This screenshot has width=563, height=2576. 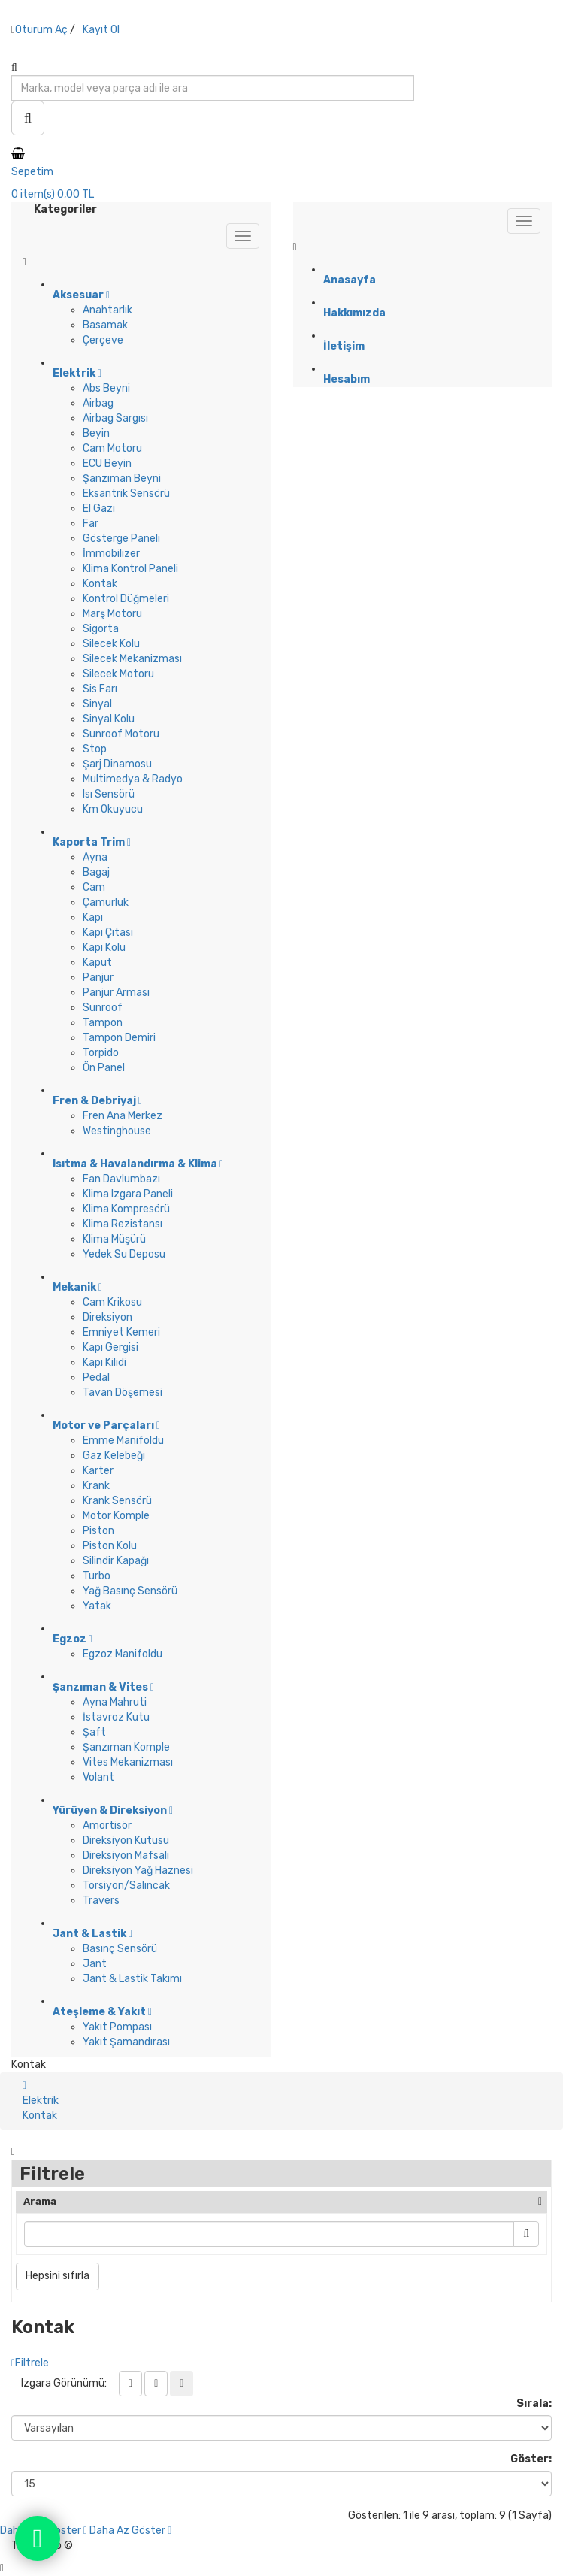 What do you see at coordinates (103, 1022) in the screenshot?
I see `Tampon` at bounding box center [103, 1022].